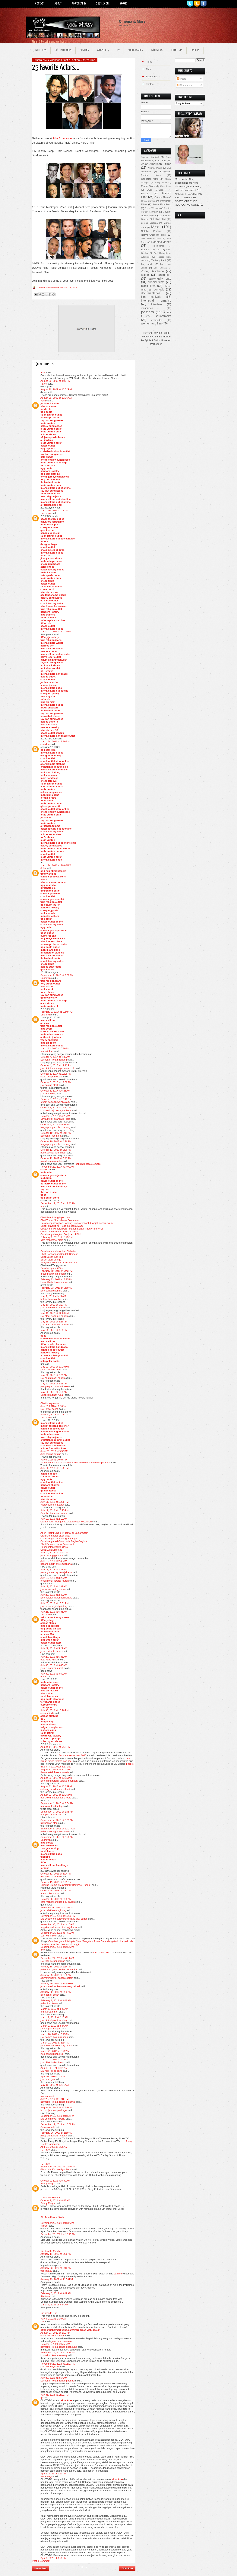 This screenshot has height=2576, width=237. What do you see at coordinates (43, 1676) in the screenshot?
I see `5689` at bounding box center [43, 1676].